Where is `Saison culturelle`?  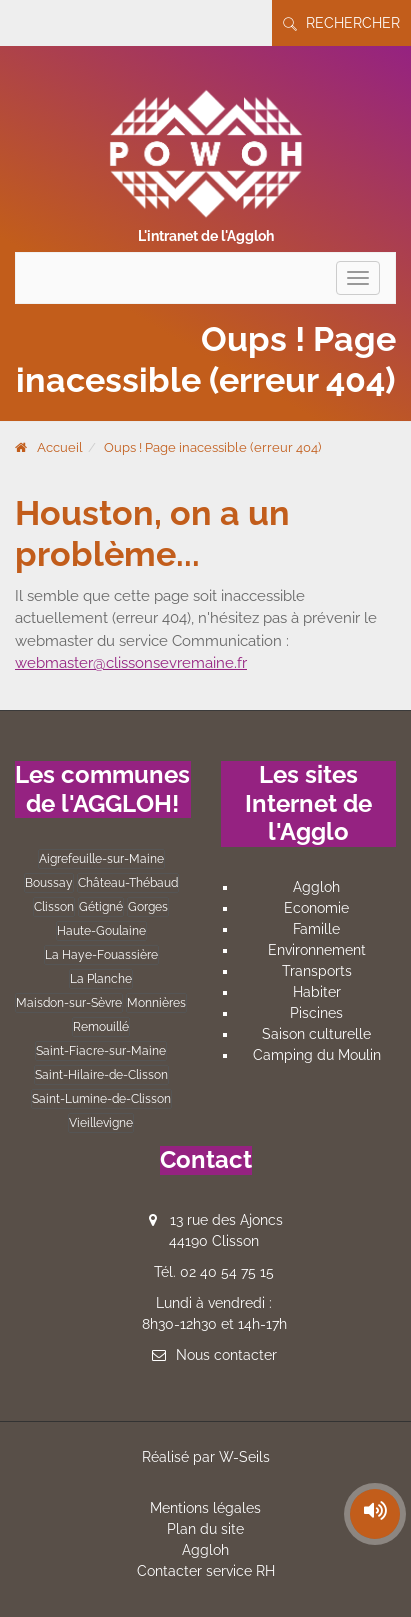 Saison culturelle is located at coordinates (316, 1034).